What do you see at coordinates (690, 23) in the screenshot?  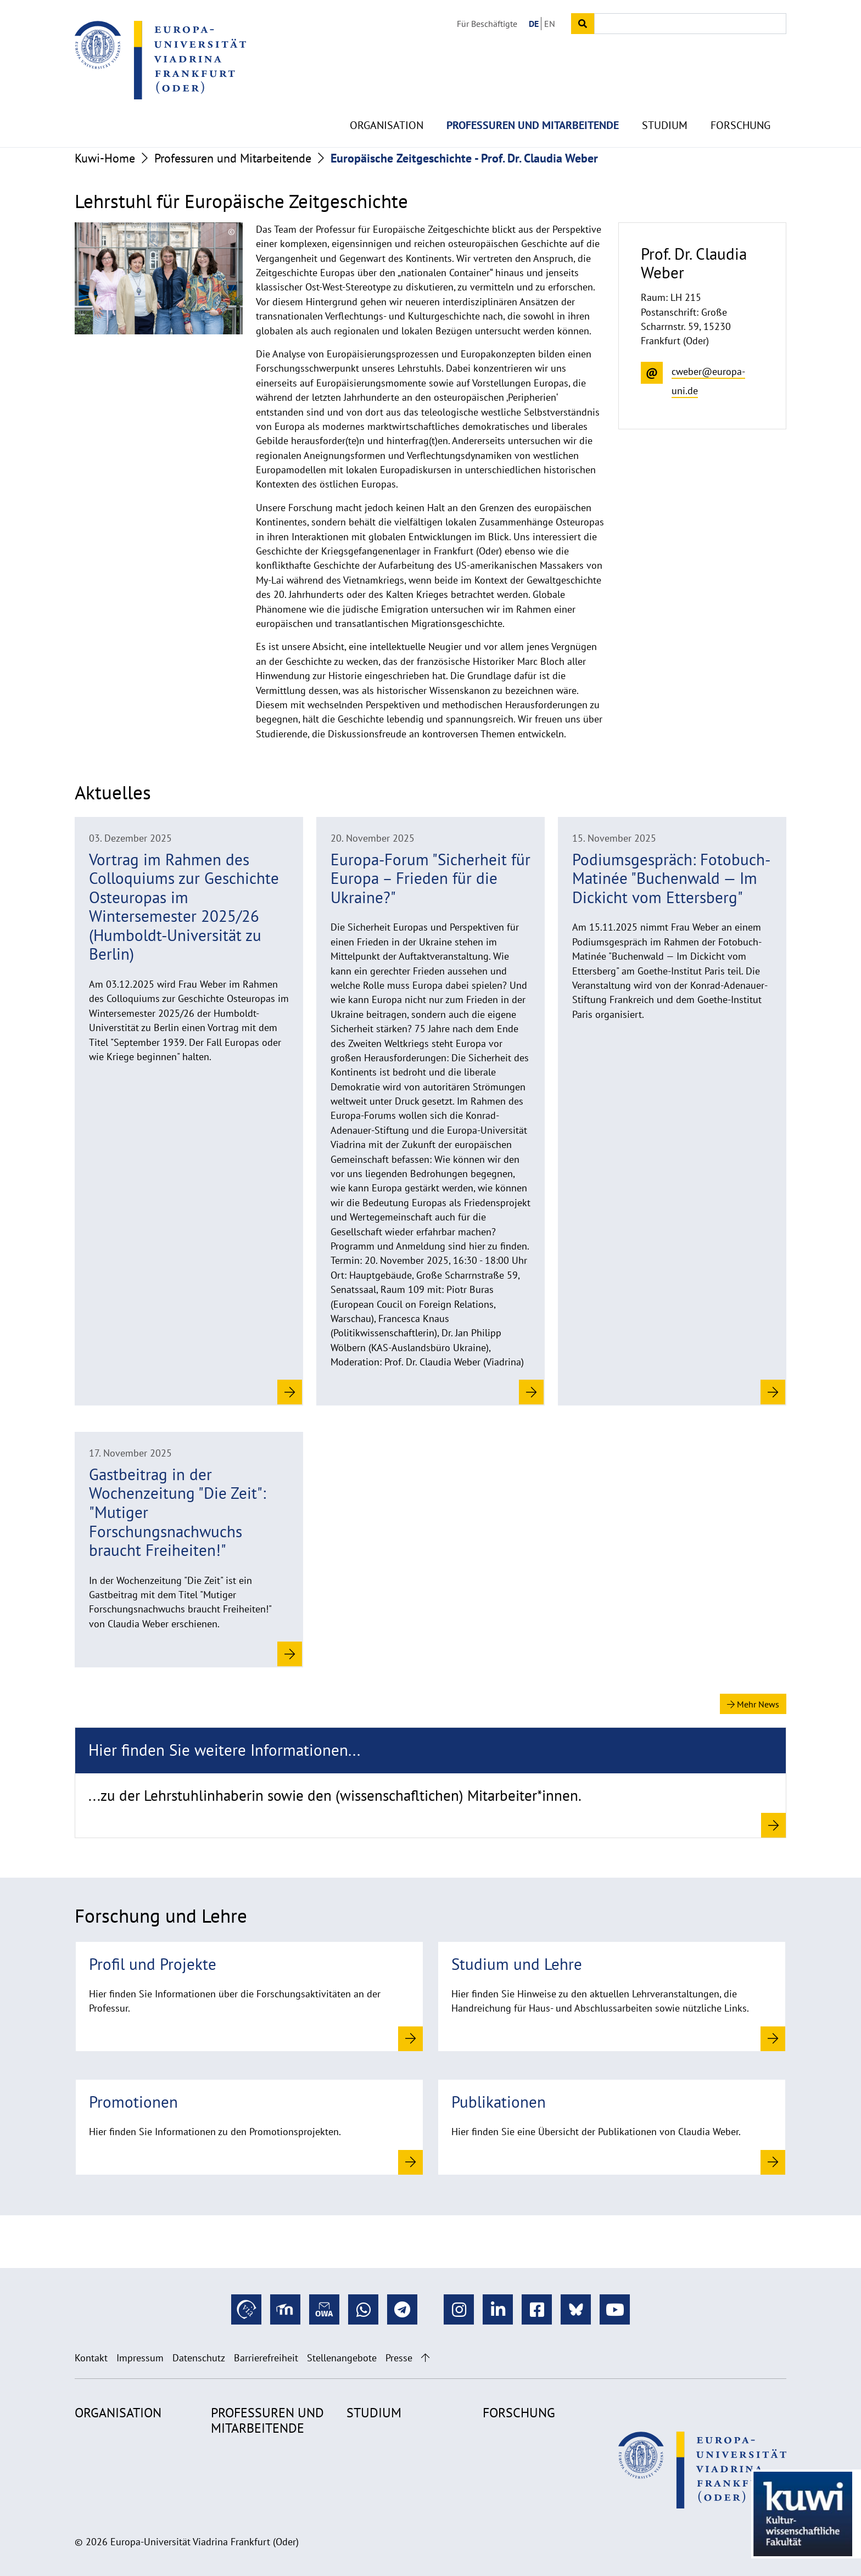 I see `[Input search term]` at bounding box center [690, 23].